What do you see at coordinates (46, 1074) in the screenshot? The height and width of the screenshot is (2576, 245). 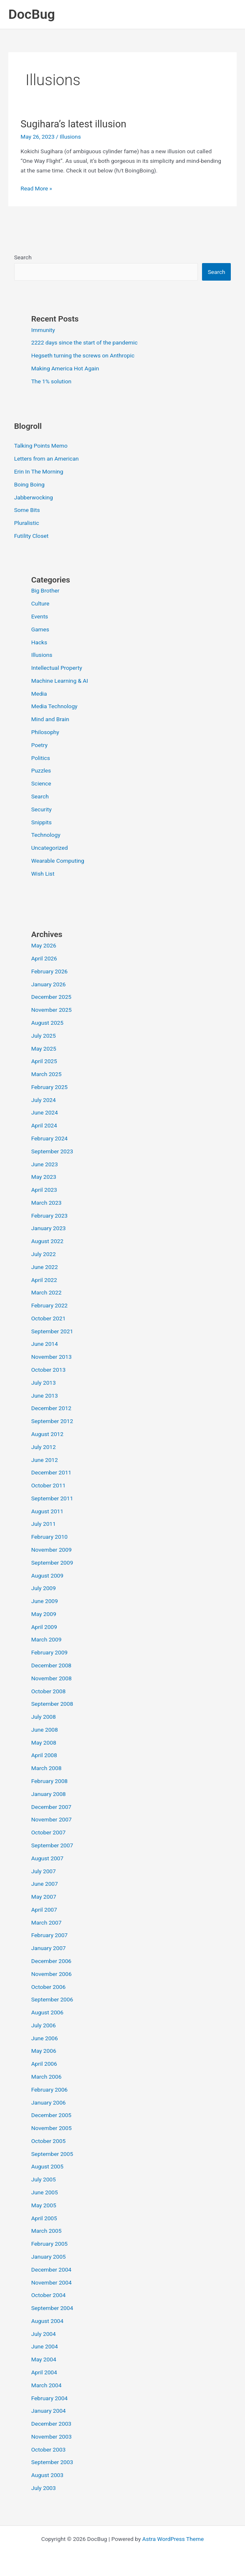 I see `March 2025` at bounding box center [46, 1074].